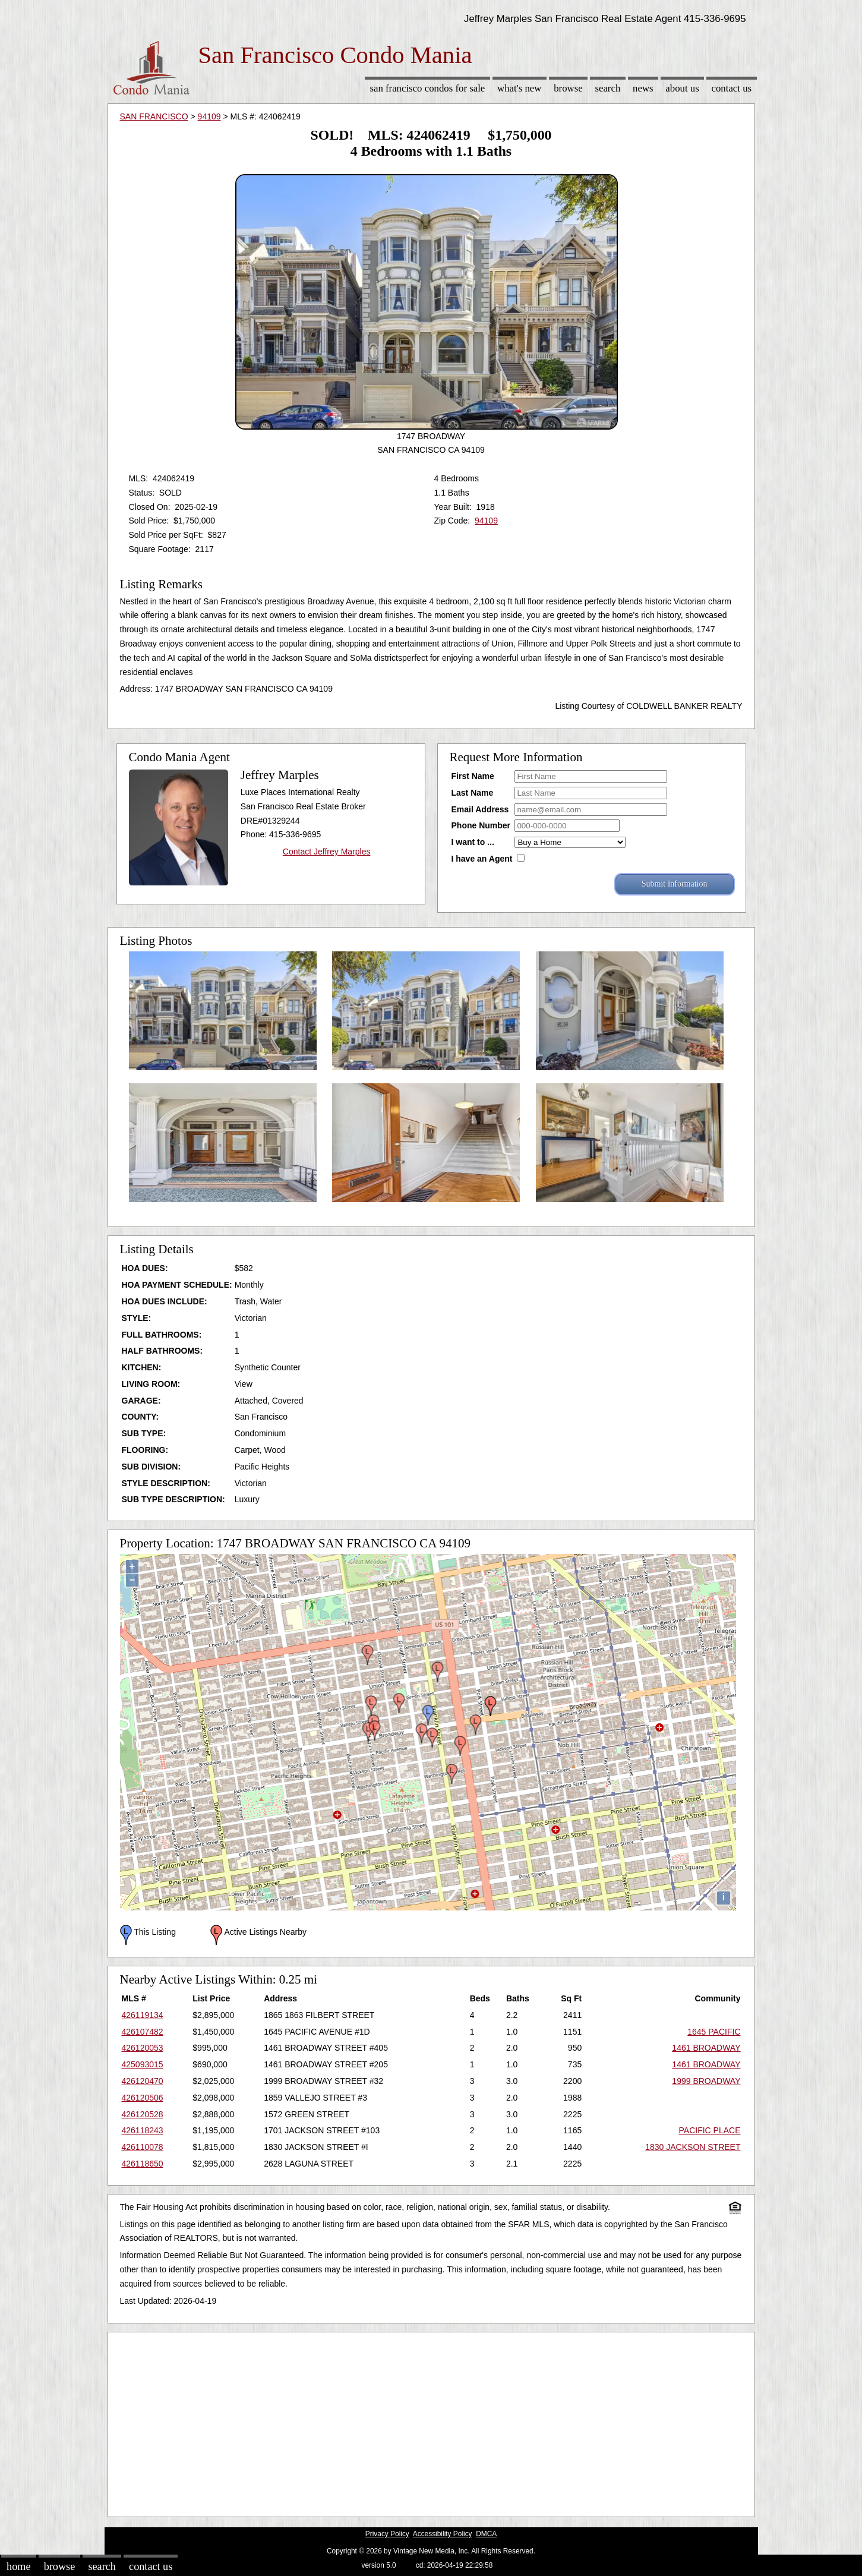  I want to click on 426120506, so click(142, 2097).